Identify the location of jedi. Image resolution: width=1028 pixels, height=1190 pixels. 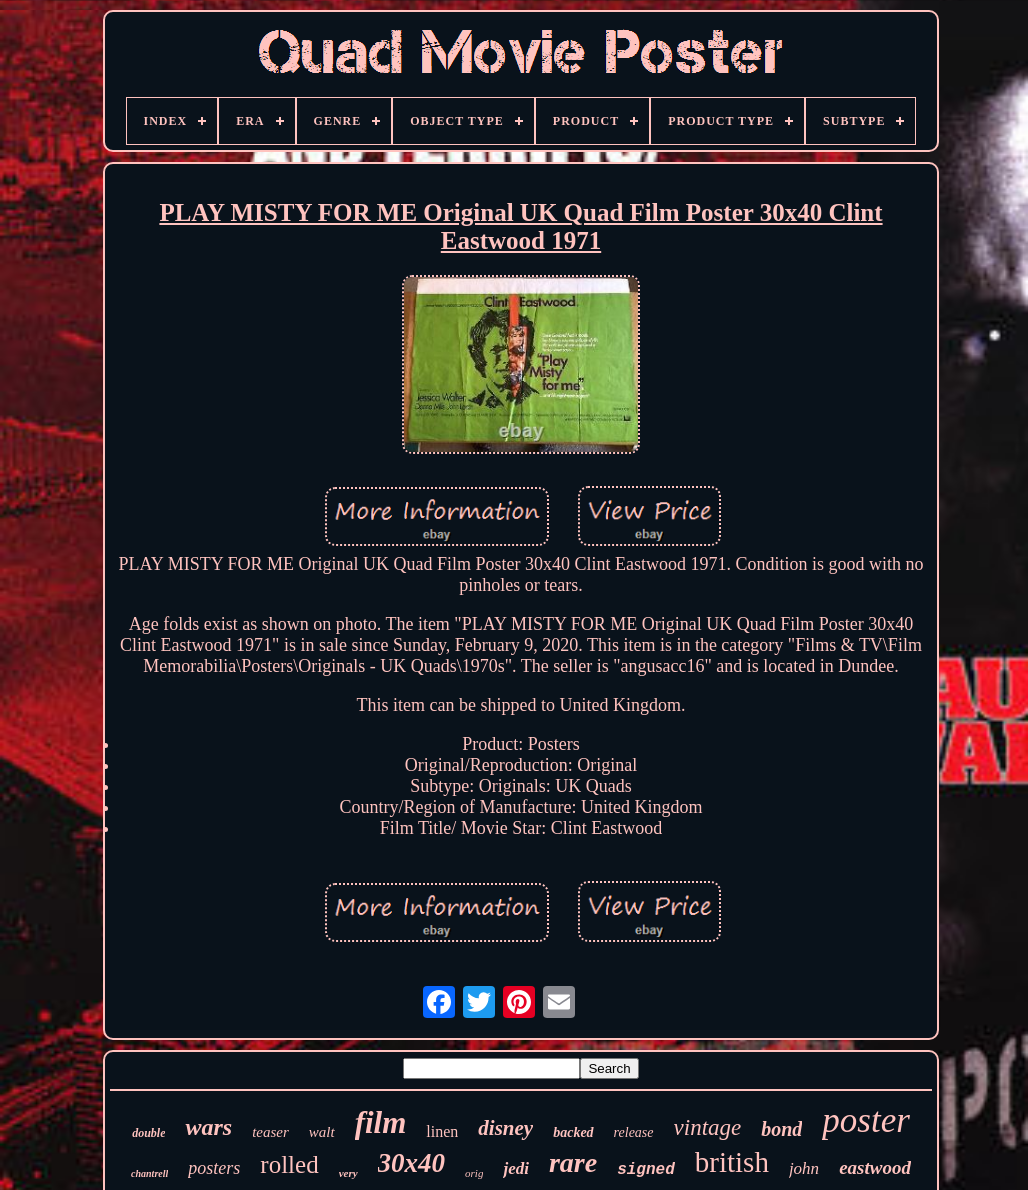
(516, 1168).